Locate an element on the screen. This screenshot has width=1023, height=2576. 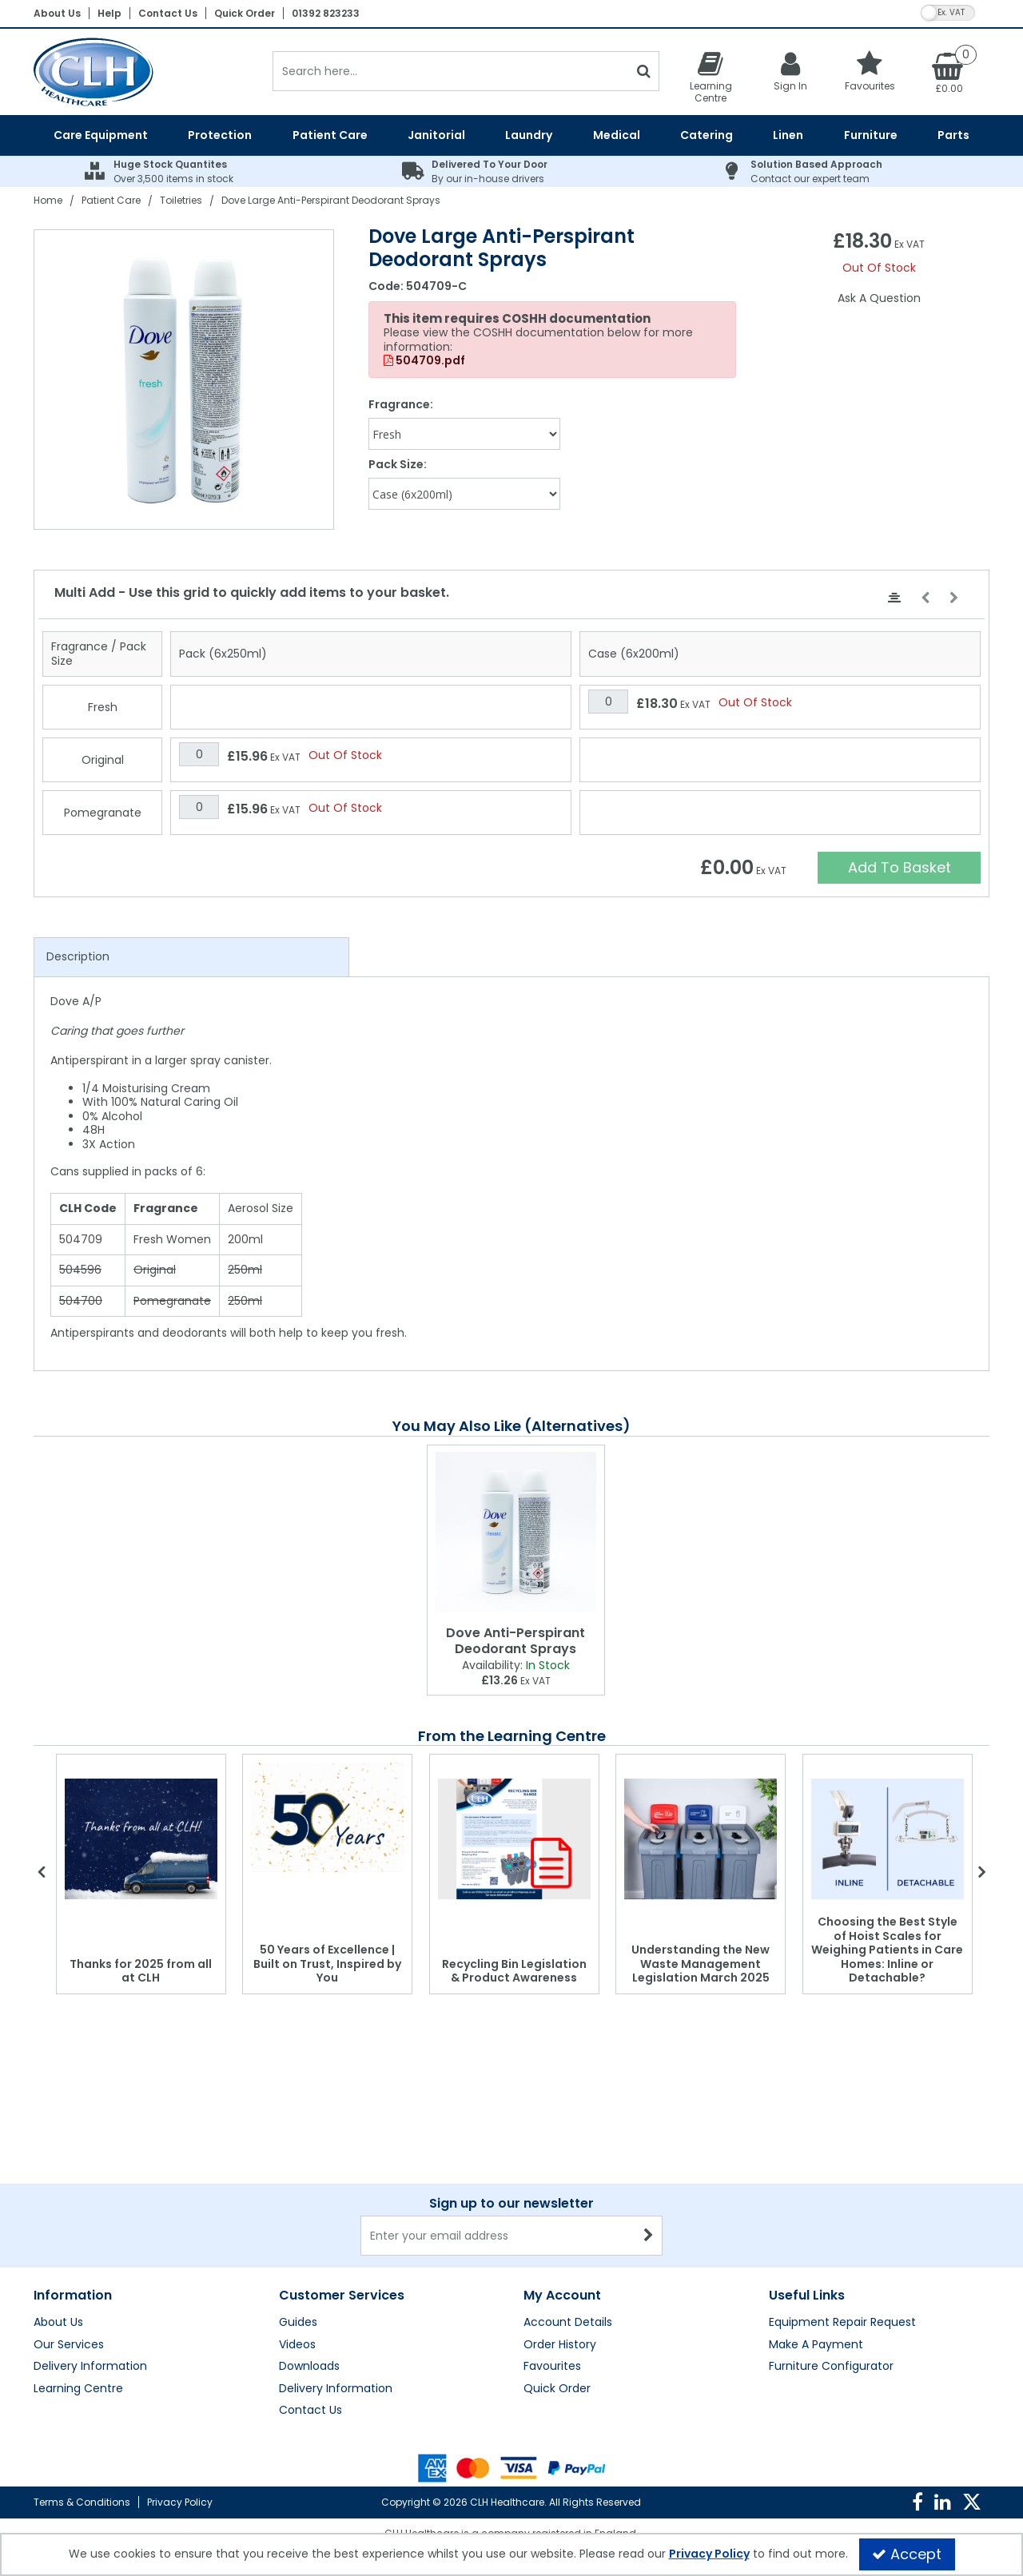
About Us is located at coordinates (57, 13).